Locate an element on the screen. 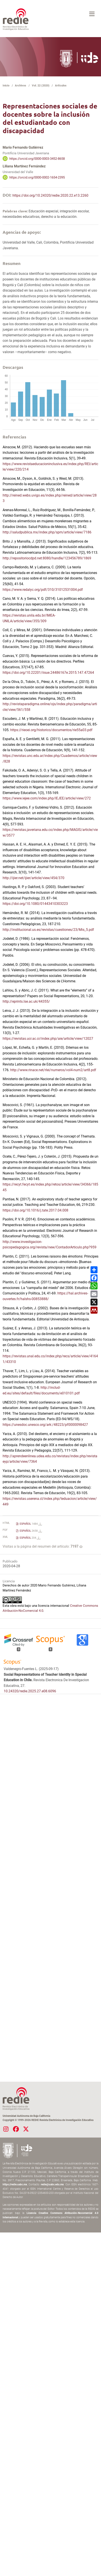  https://orcid.org/0000-0002-1654-2395 is located at coordinates (37, 177).